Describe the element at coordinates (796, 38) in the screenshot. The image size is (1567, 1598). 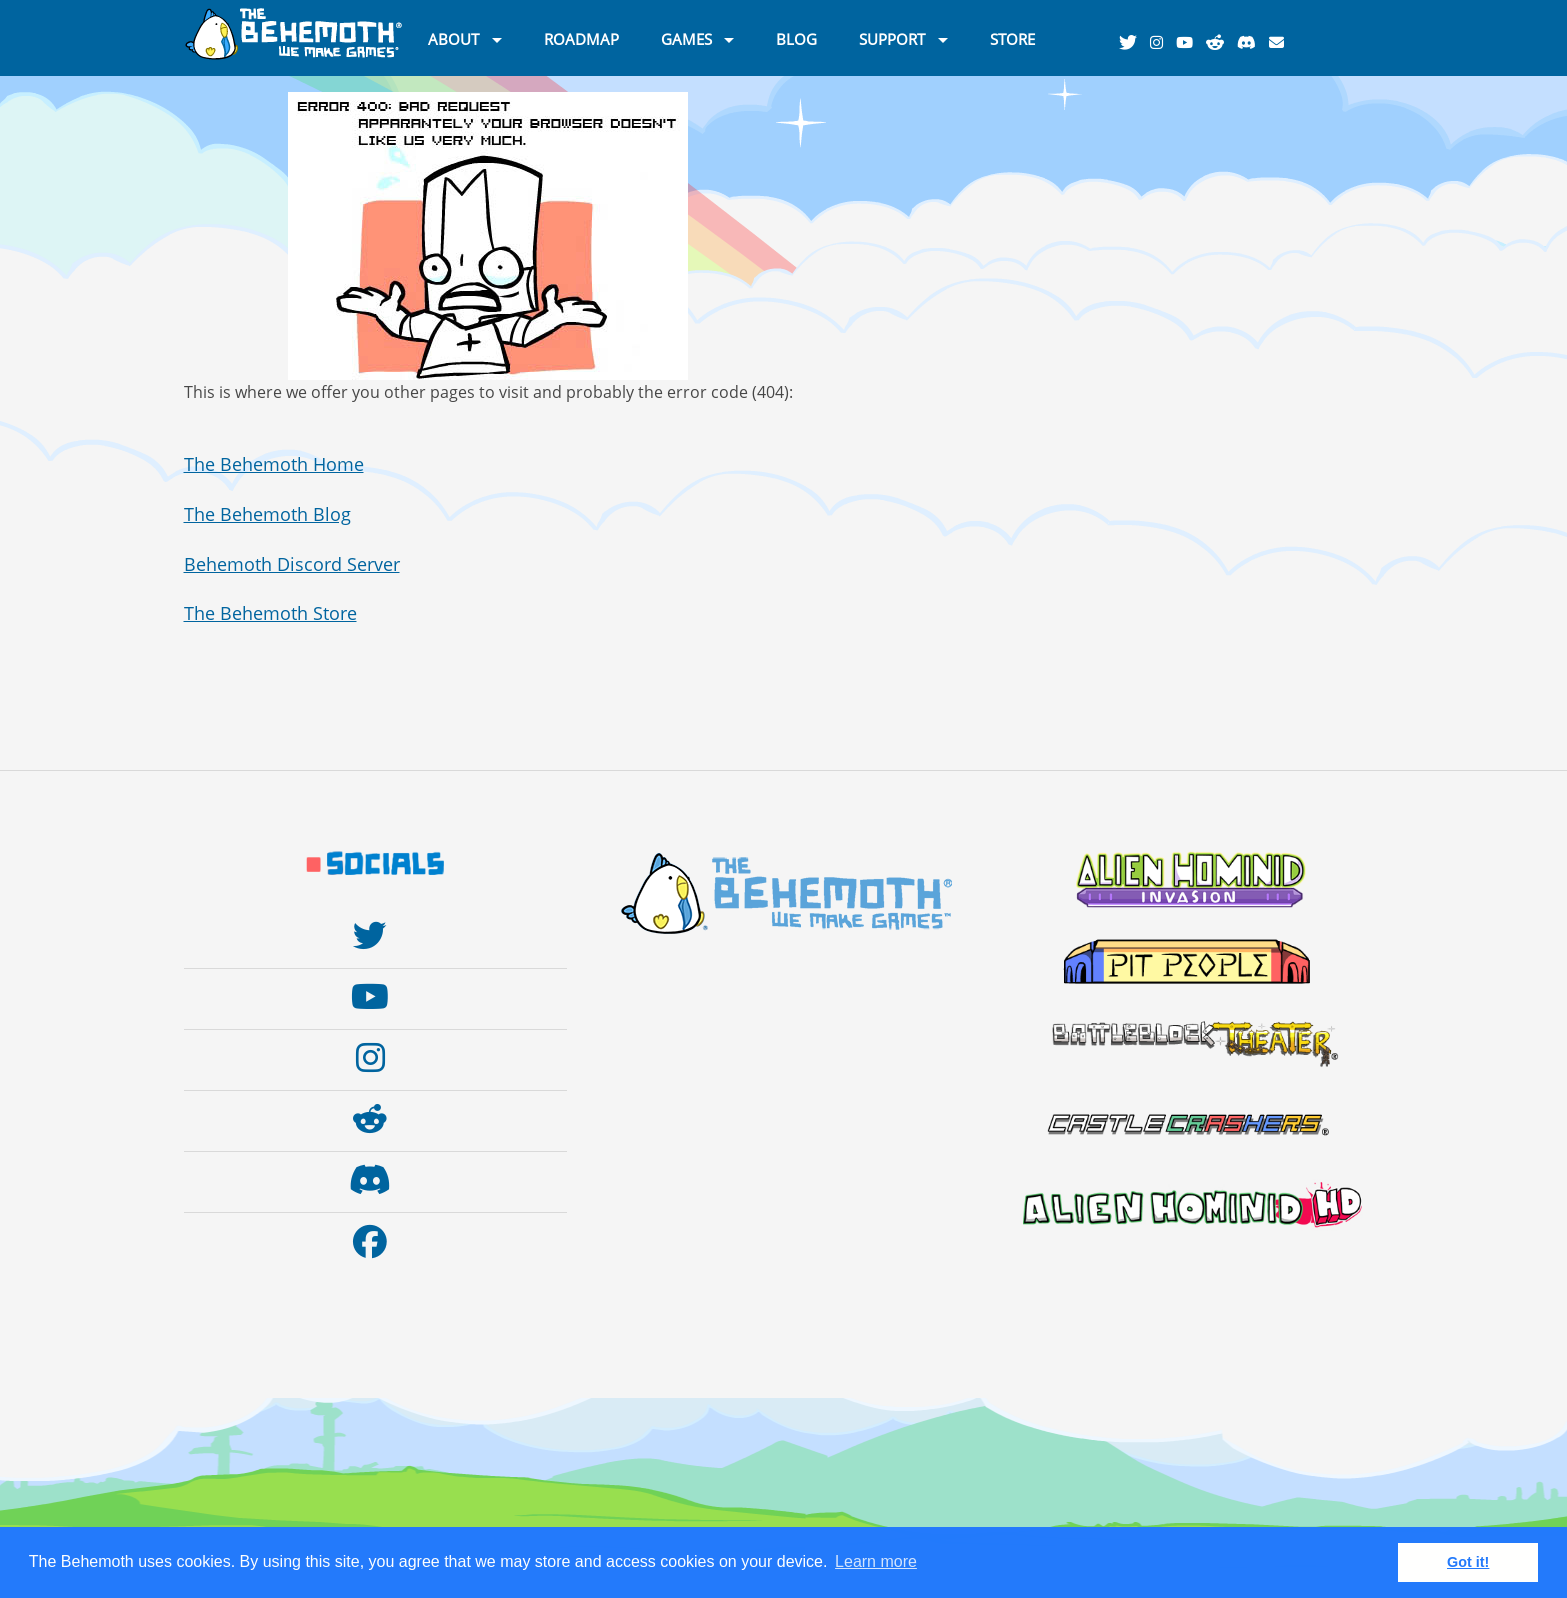
I see `BLOG` at that location.